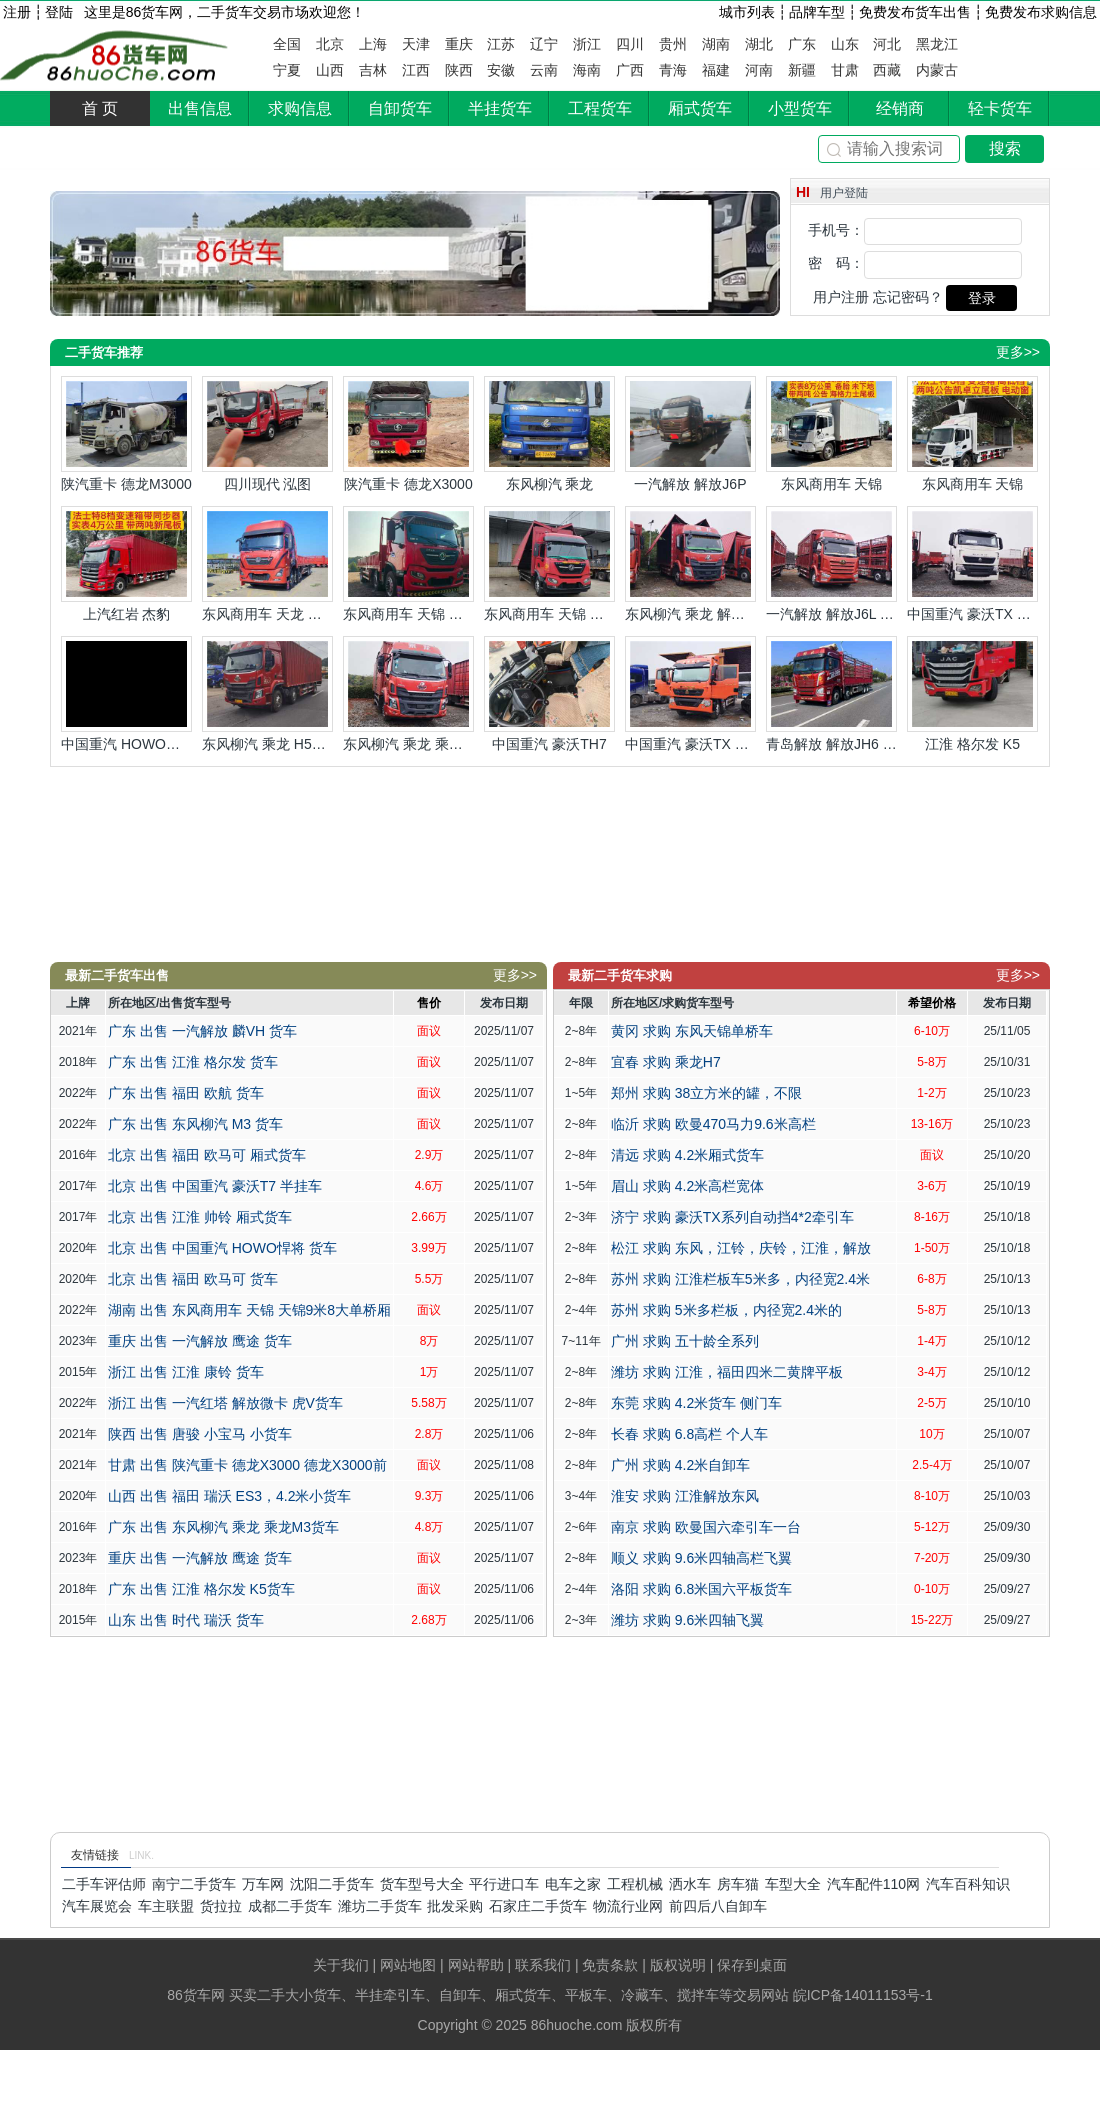 The width and height of the screenshot is (1100, 2110). I want to click on 新疆, so click(802, 70).